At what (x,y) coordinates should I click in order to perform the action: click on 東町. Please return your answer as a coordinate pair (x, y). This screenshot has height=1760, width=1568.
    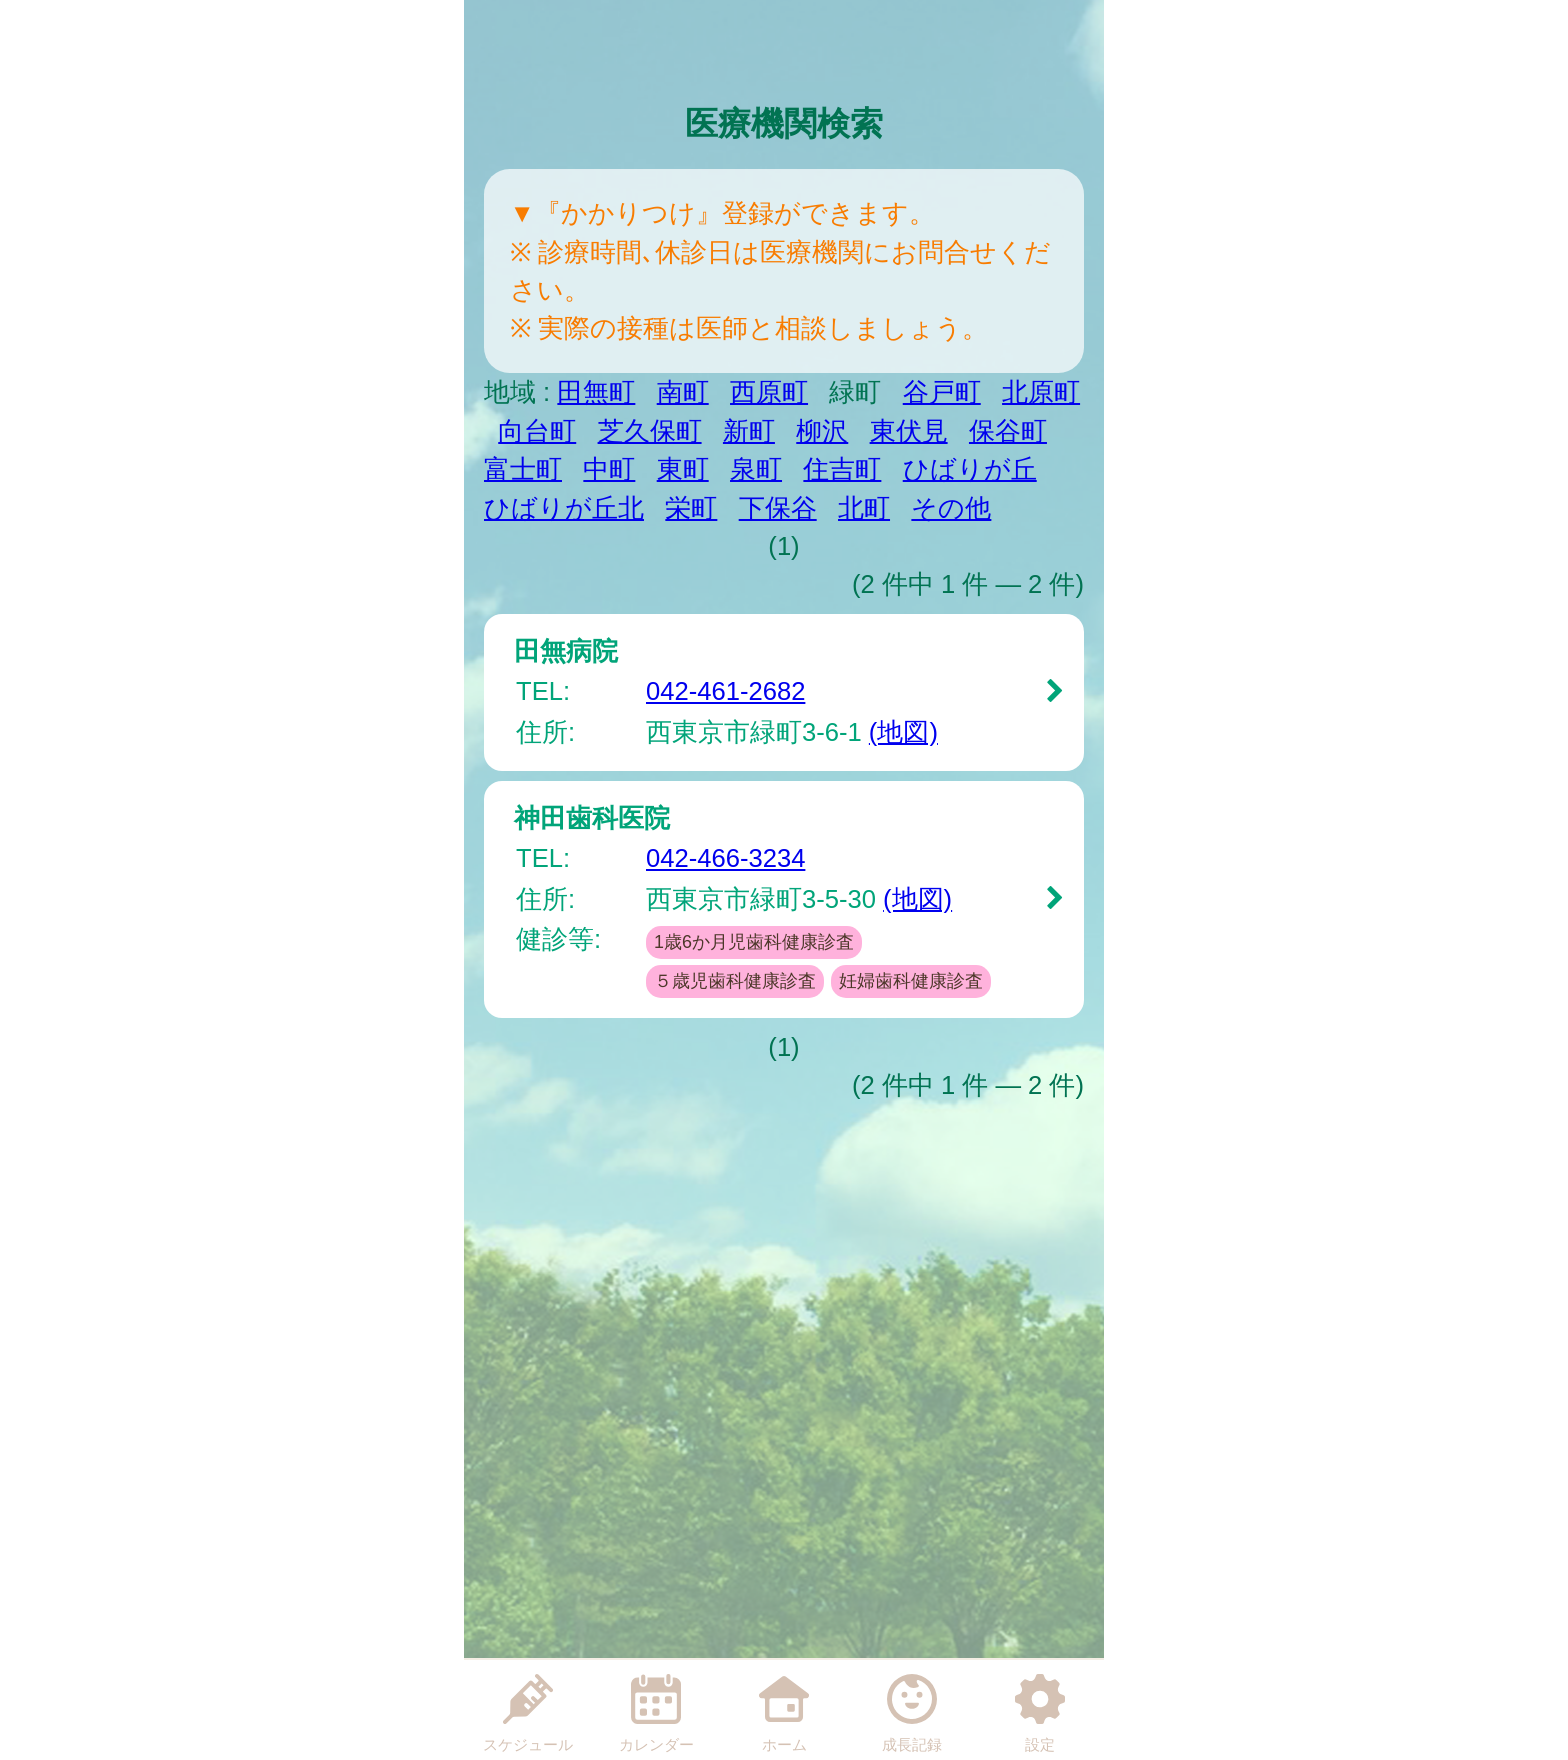
    Looking at the image, I should click on (683, 469).